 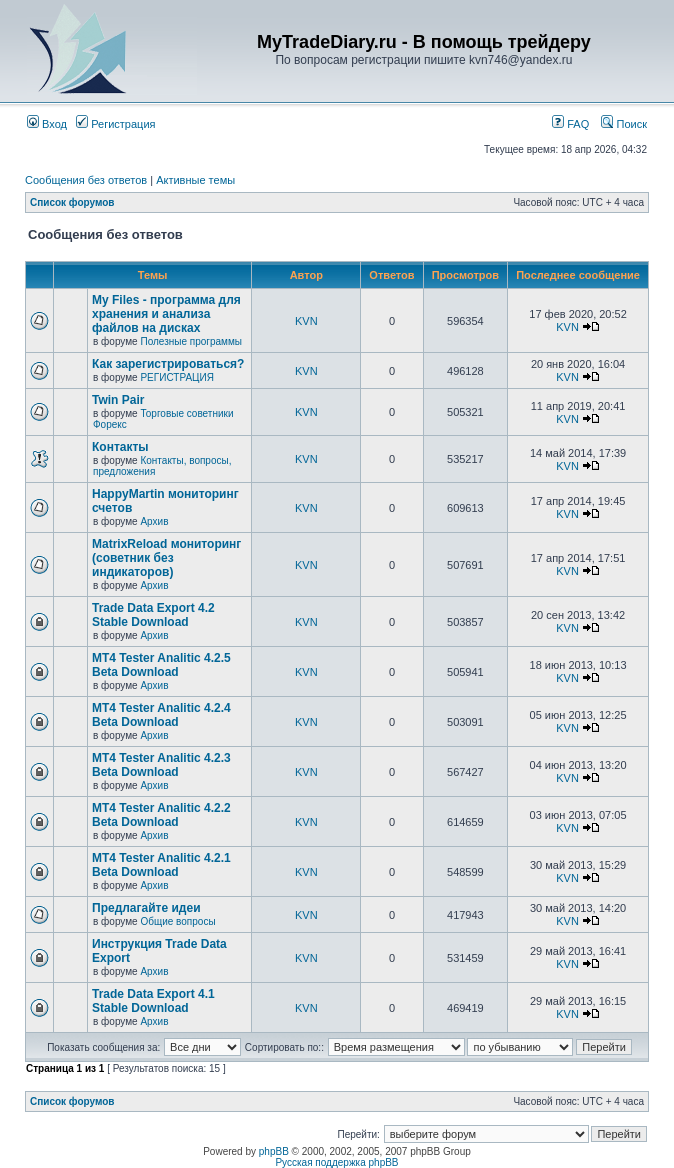 I want to click on MT4 Tester Analitic 4.2.3 Beta Download, so click(x=161, y=765).